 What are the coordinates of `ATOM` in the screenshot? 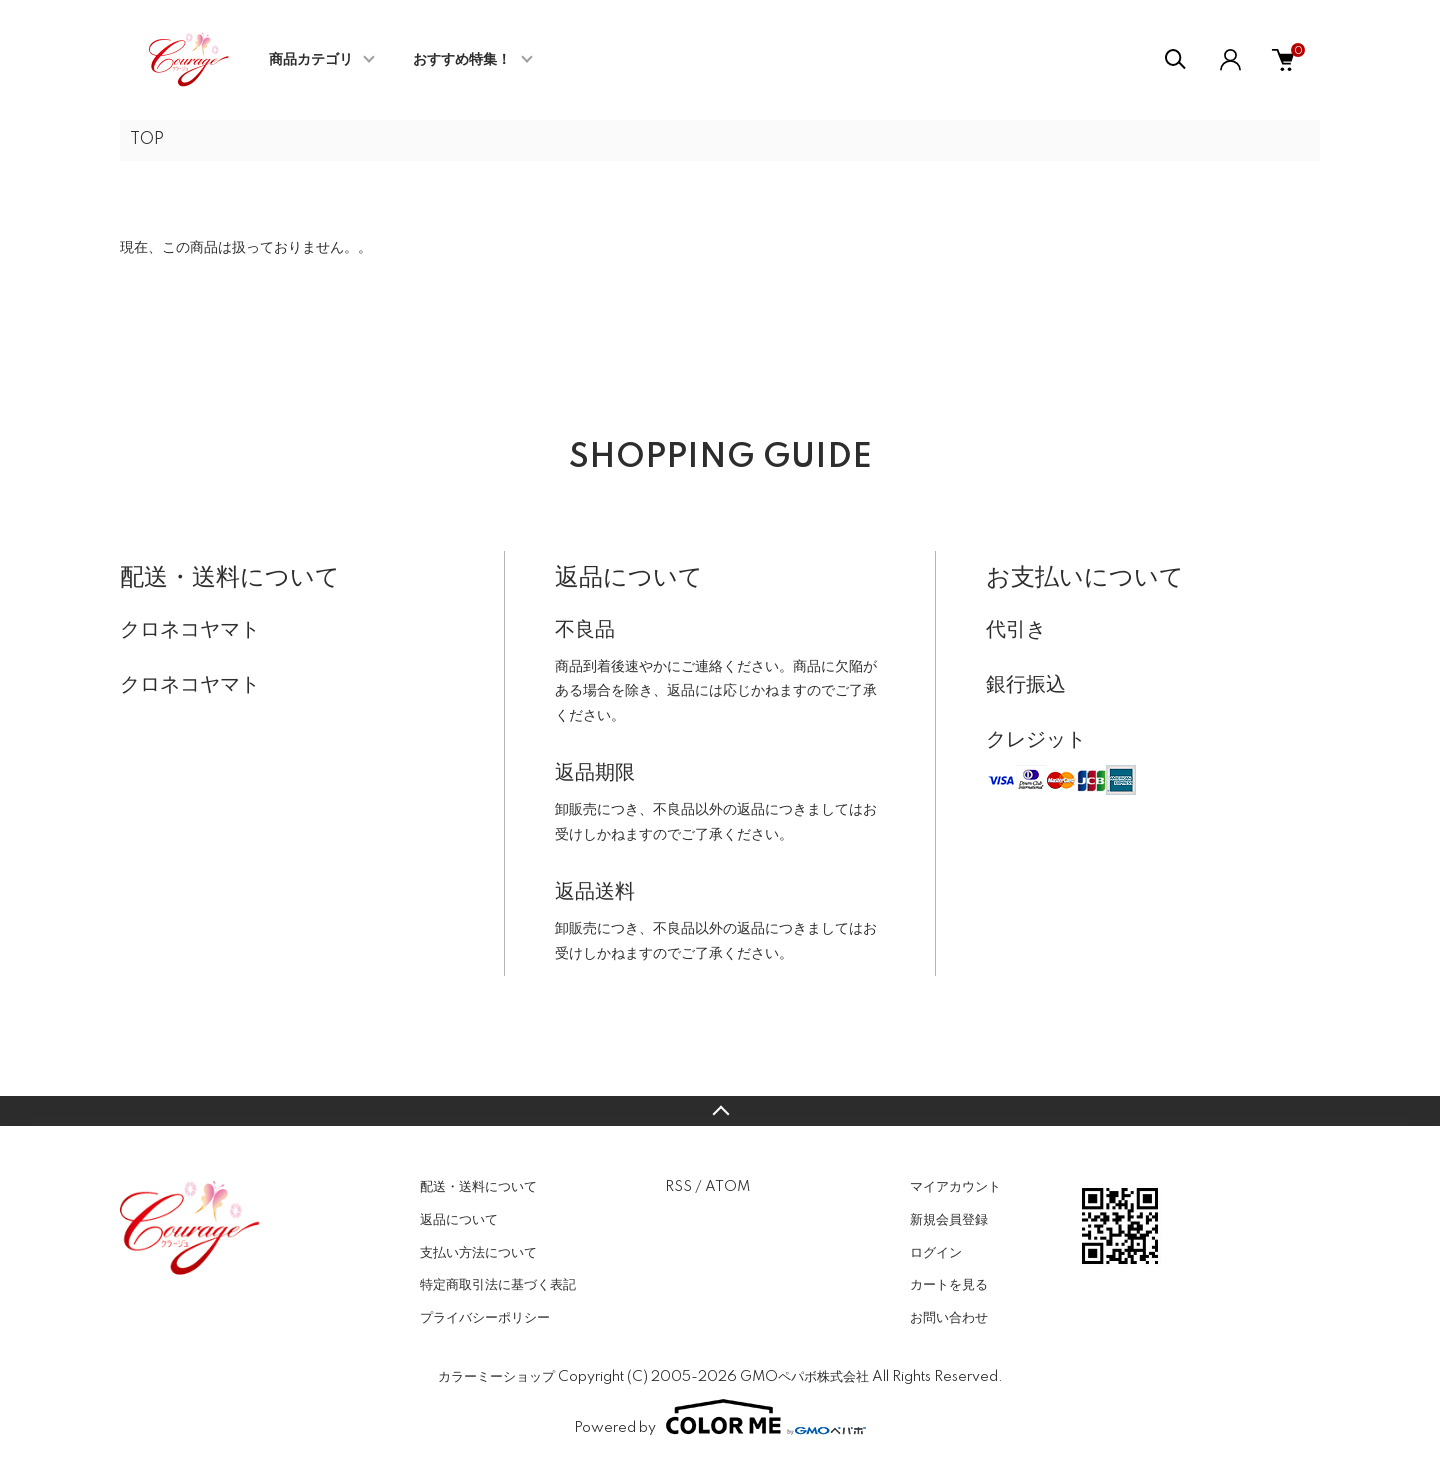 It's located at (727, 1187).